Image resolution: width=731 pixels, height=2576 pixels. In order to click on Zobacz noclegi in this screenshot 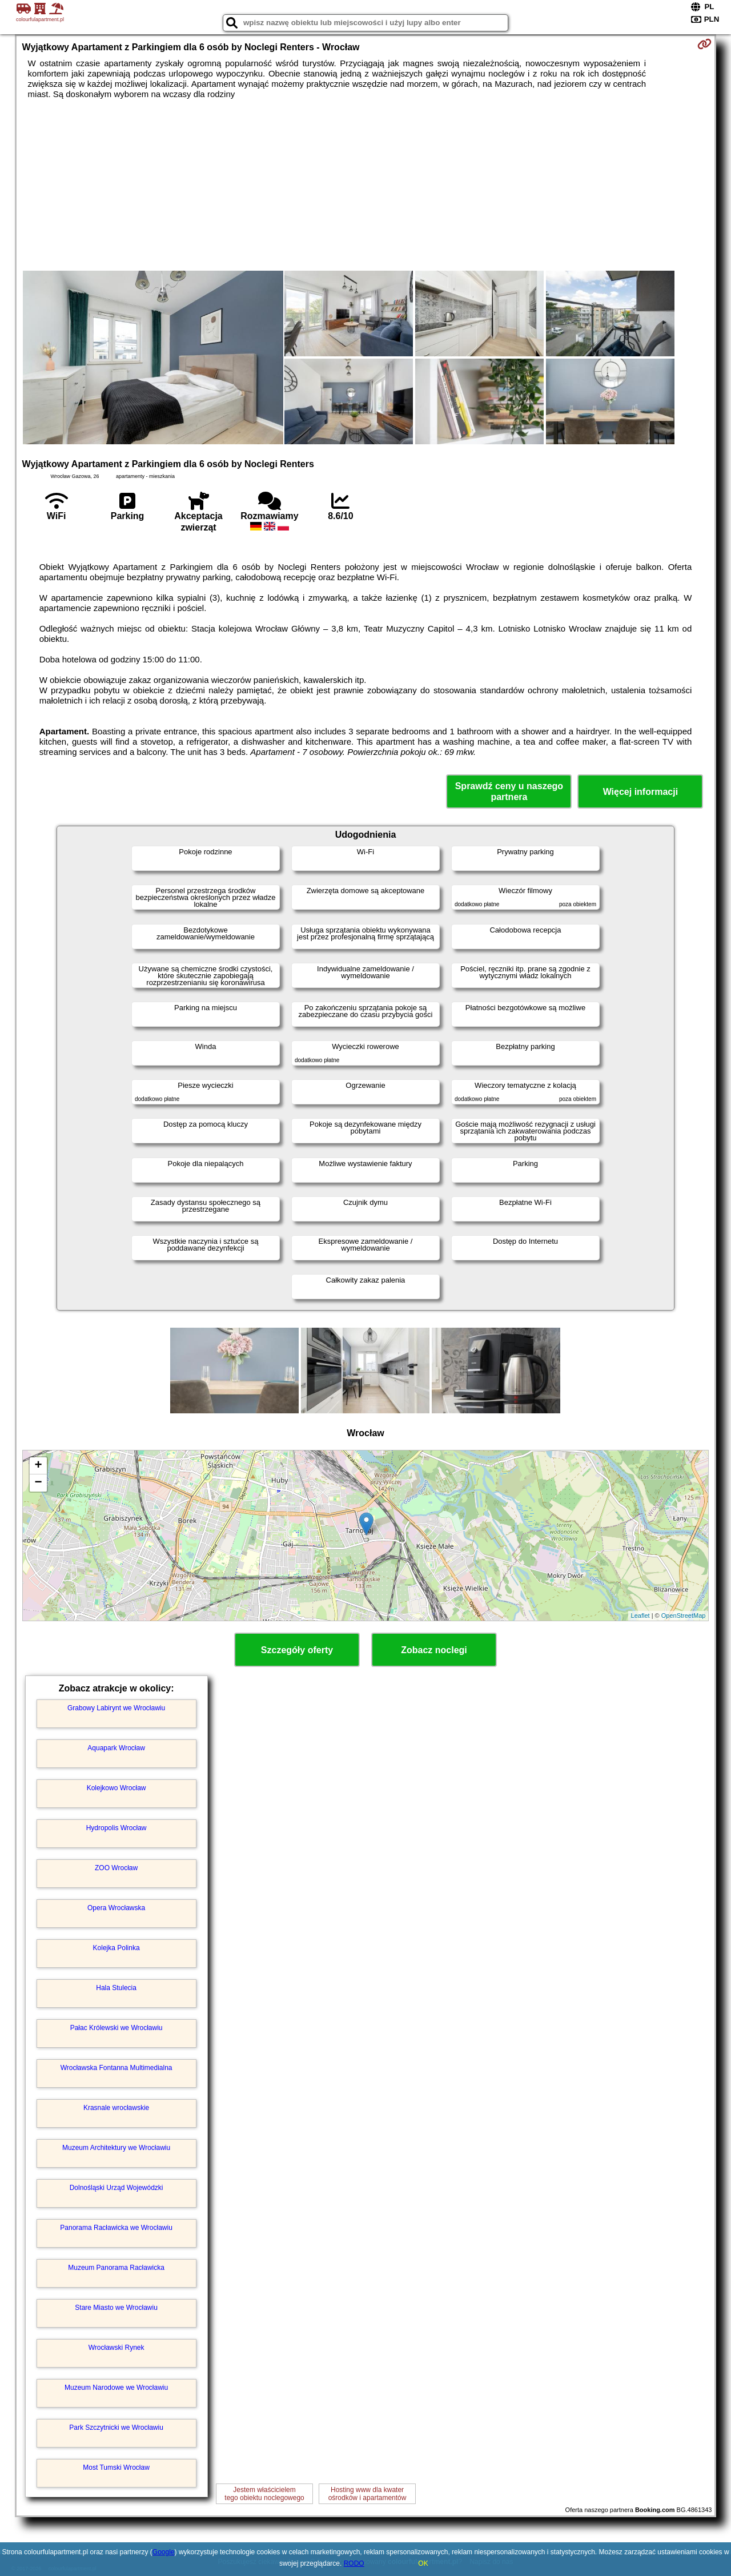, I will do `click(434, 1650)`.